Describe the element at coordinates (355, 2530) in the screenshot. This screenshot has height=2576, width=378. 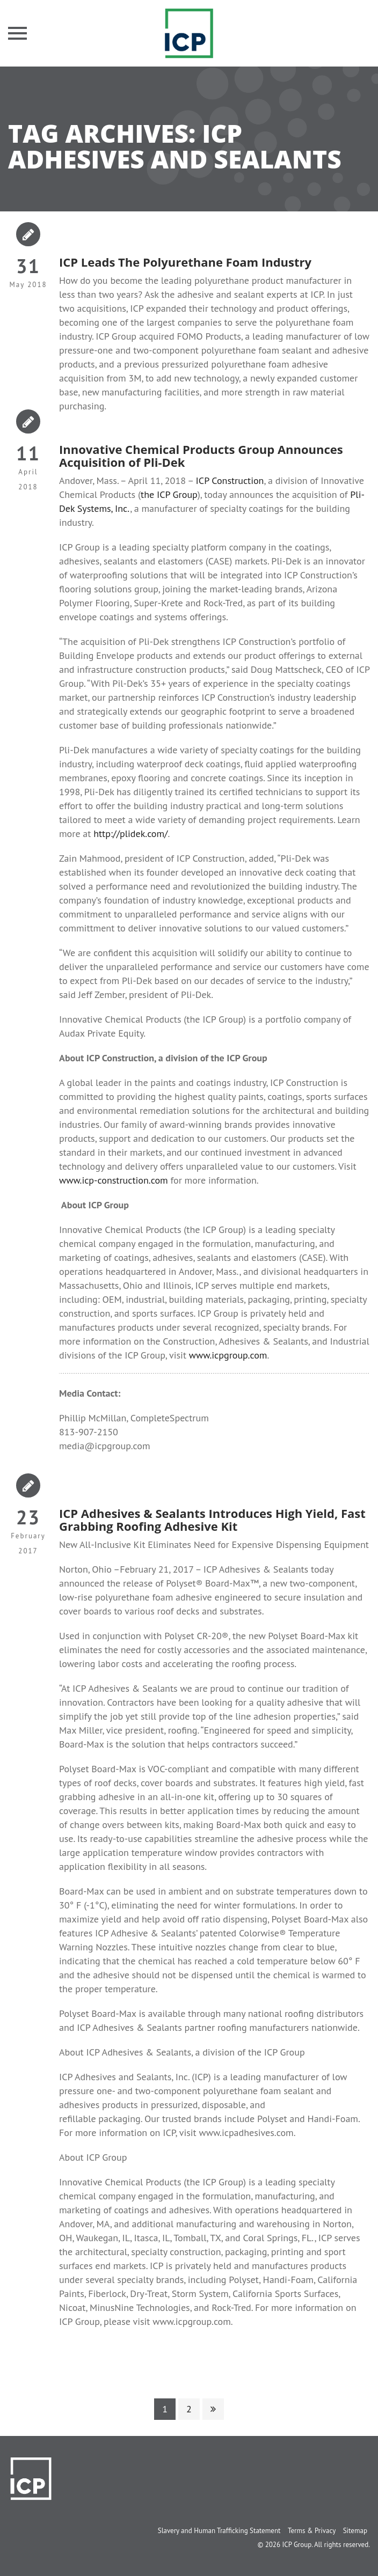
I see `Sitemap` at that location.